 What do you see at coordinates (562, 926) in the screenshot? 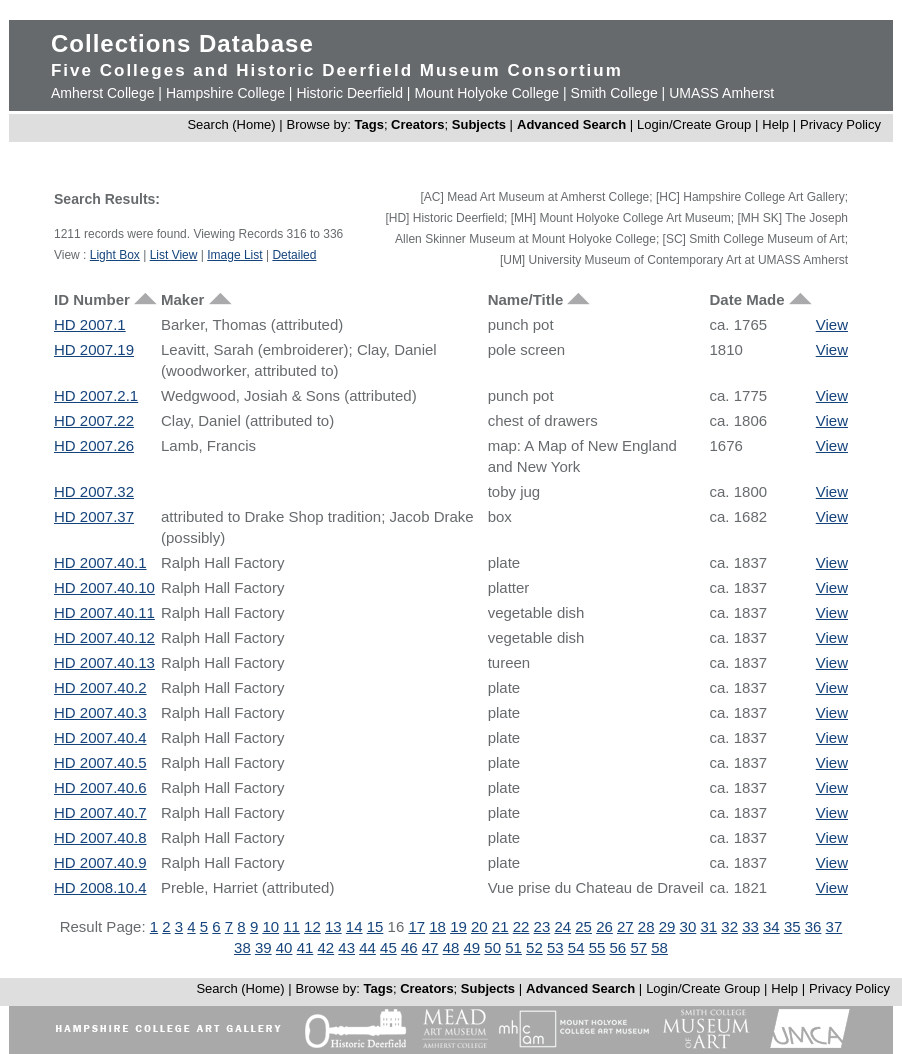
I see `24` at bounding box center [562, 926].